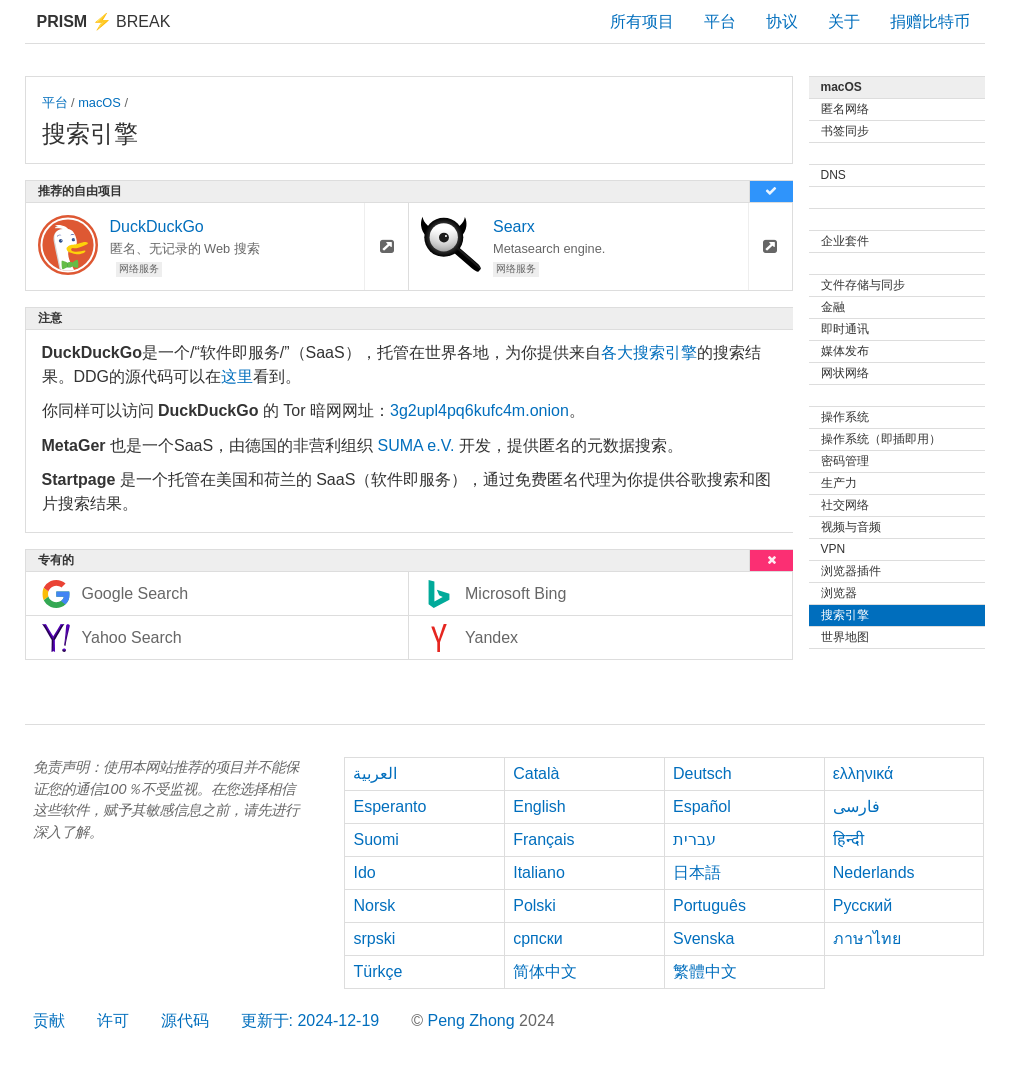 Image resolution: width=1009 pixels, height=1085 pixels. Describe the element at coordinates (375, 773) in the screenshot. I see `العربية` at that location.